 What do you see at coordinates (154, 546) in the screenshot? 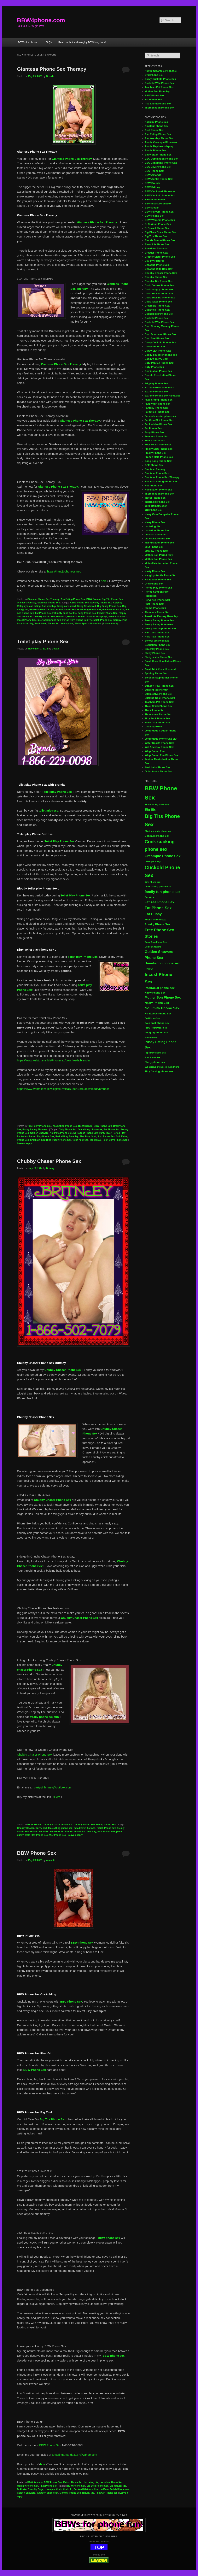
I see `MILf Phone Sex` at bounding box center [154, 546].